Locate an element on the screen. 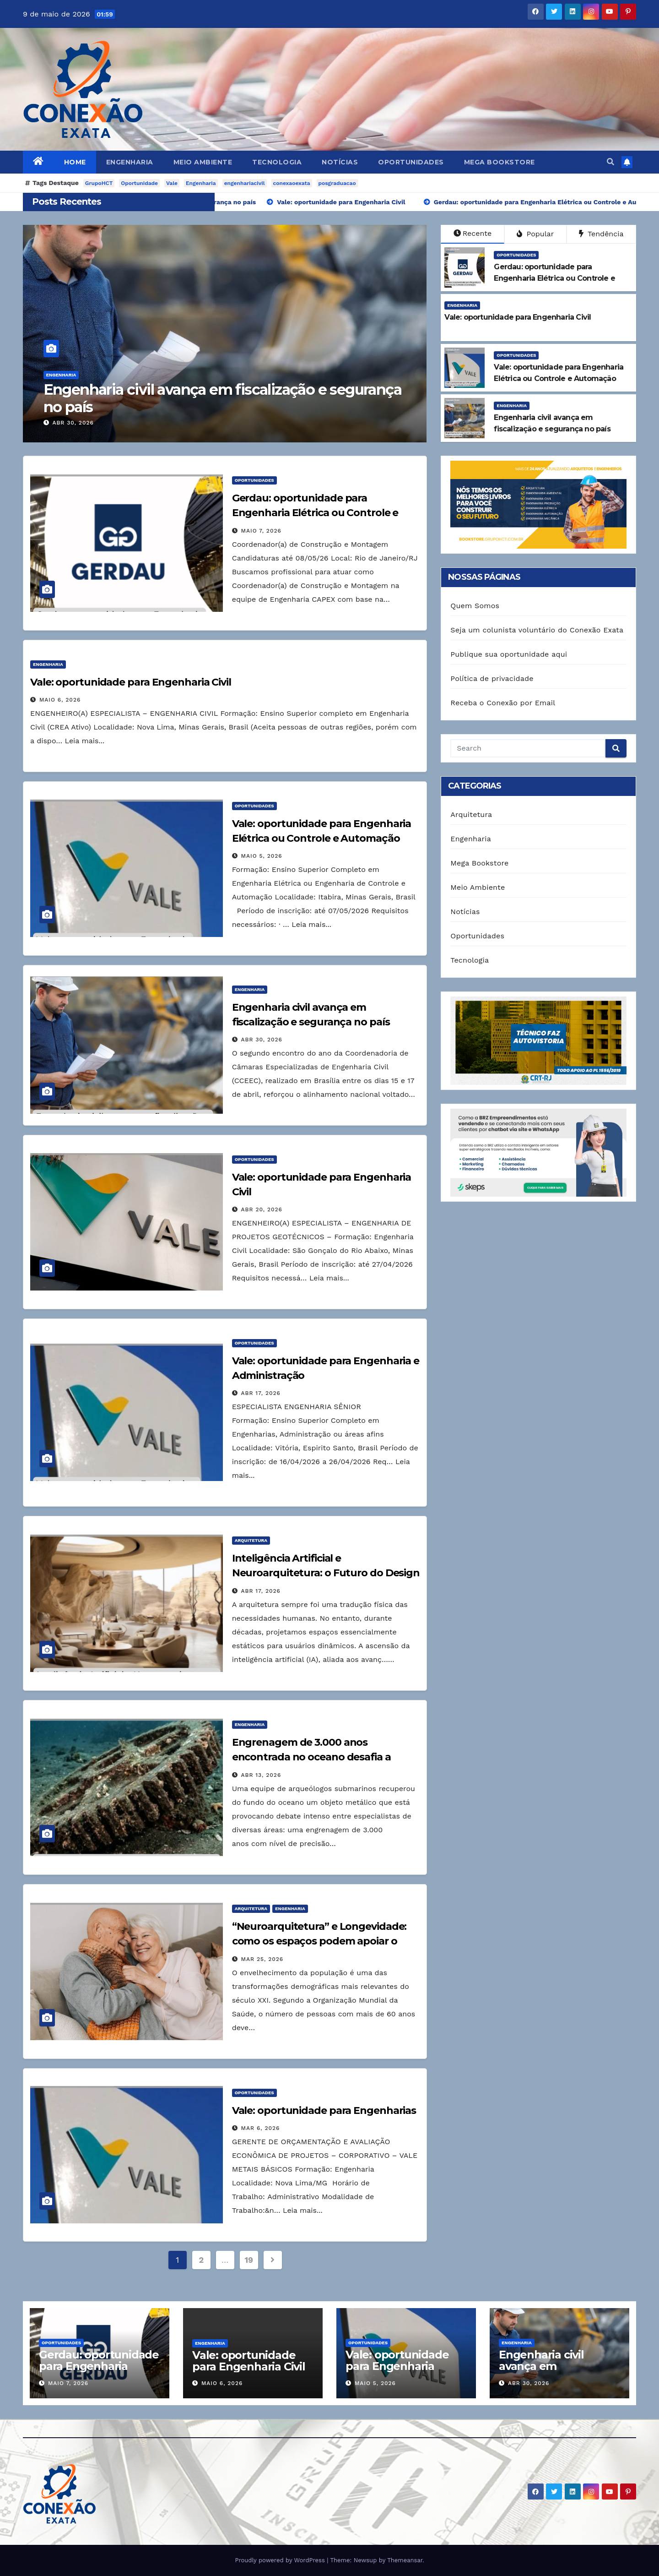 This screenshot has height=2576, width=659. maio 5, 2026 is located at coordinates (261, 856).